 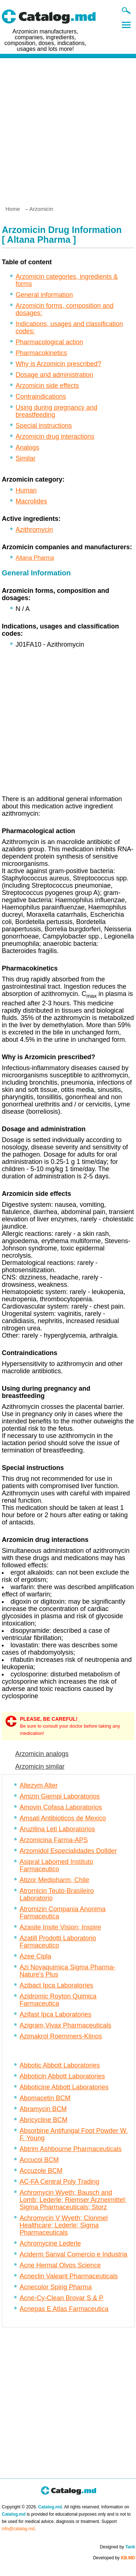 What do you see at coordinates (58, 363) in the screenshot?
I see `Why is Arzomicin prescribed?` at bounding box center [58, 363].